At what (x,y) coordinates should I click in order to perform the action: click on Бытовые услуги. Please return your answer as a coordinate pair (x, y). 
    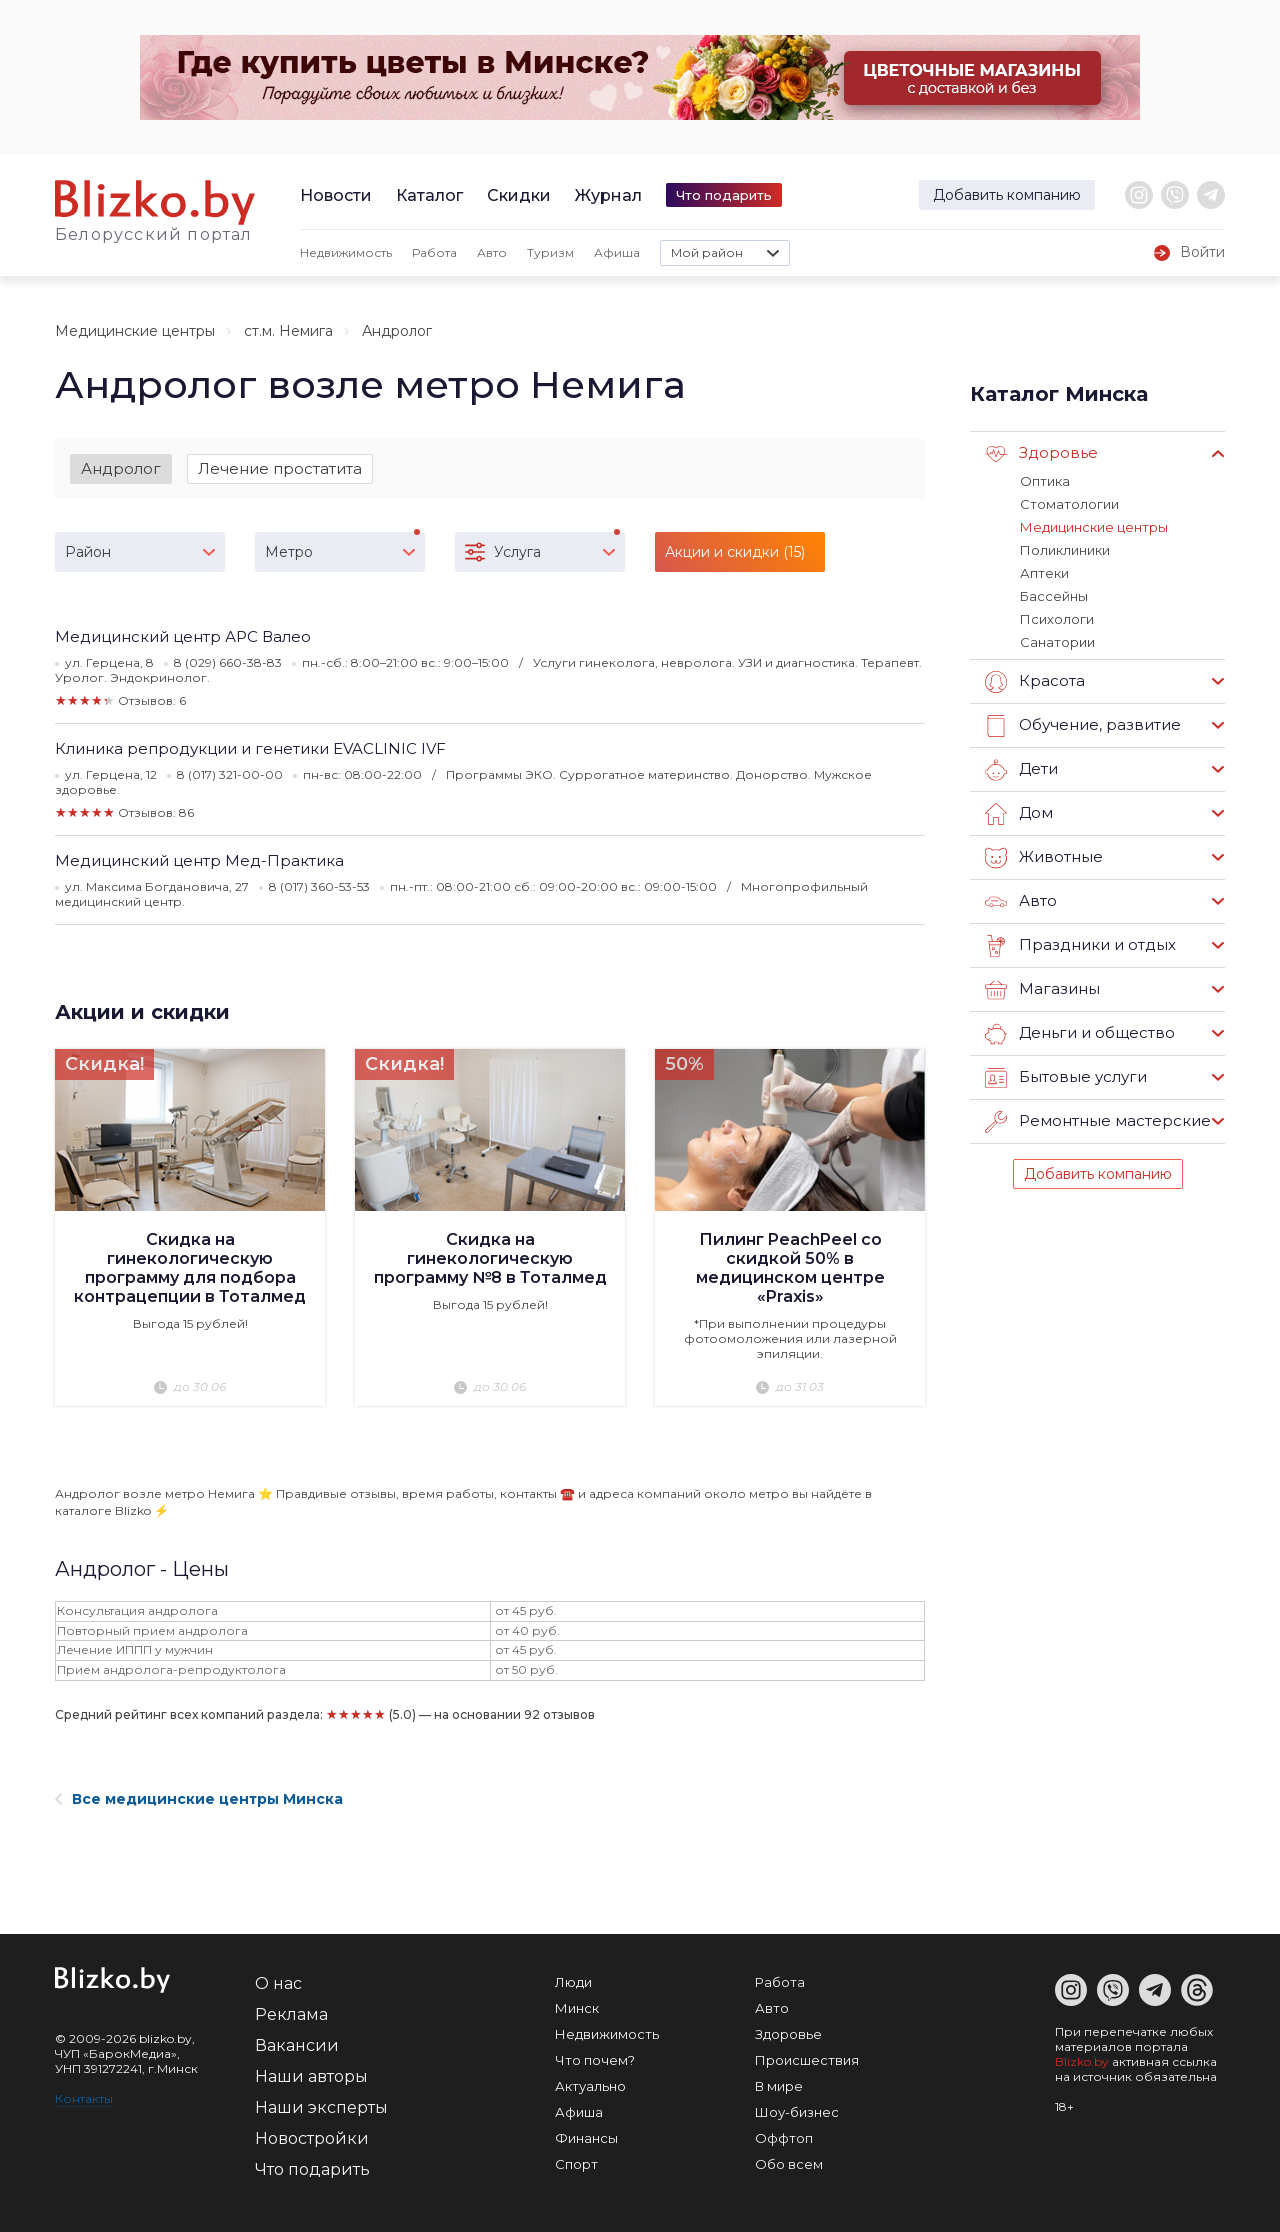
    Looking at the image, I should click on (1066, 1078).